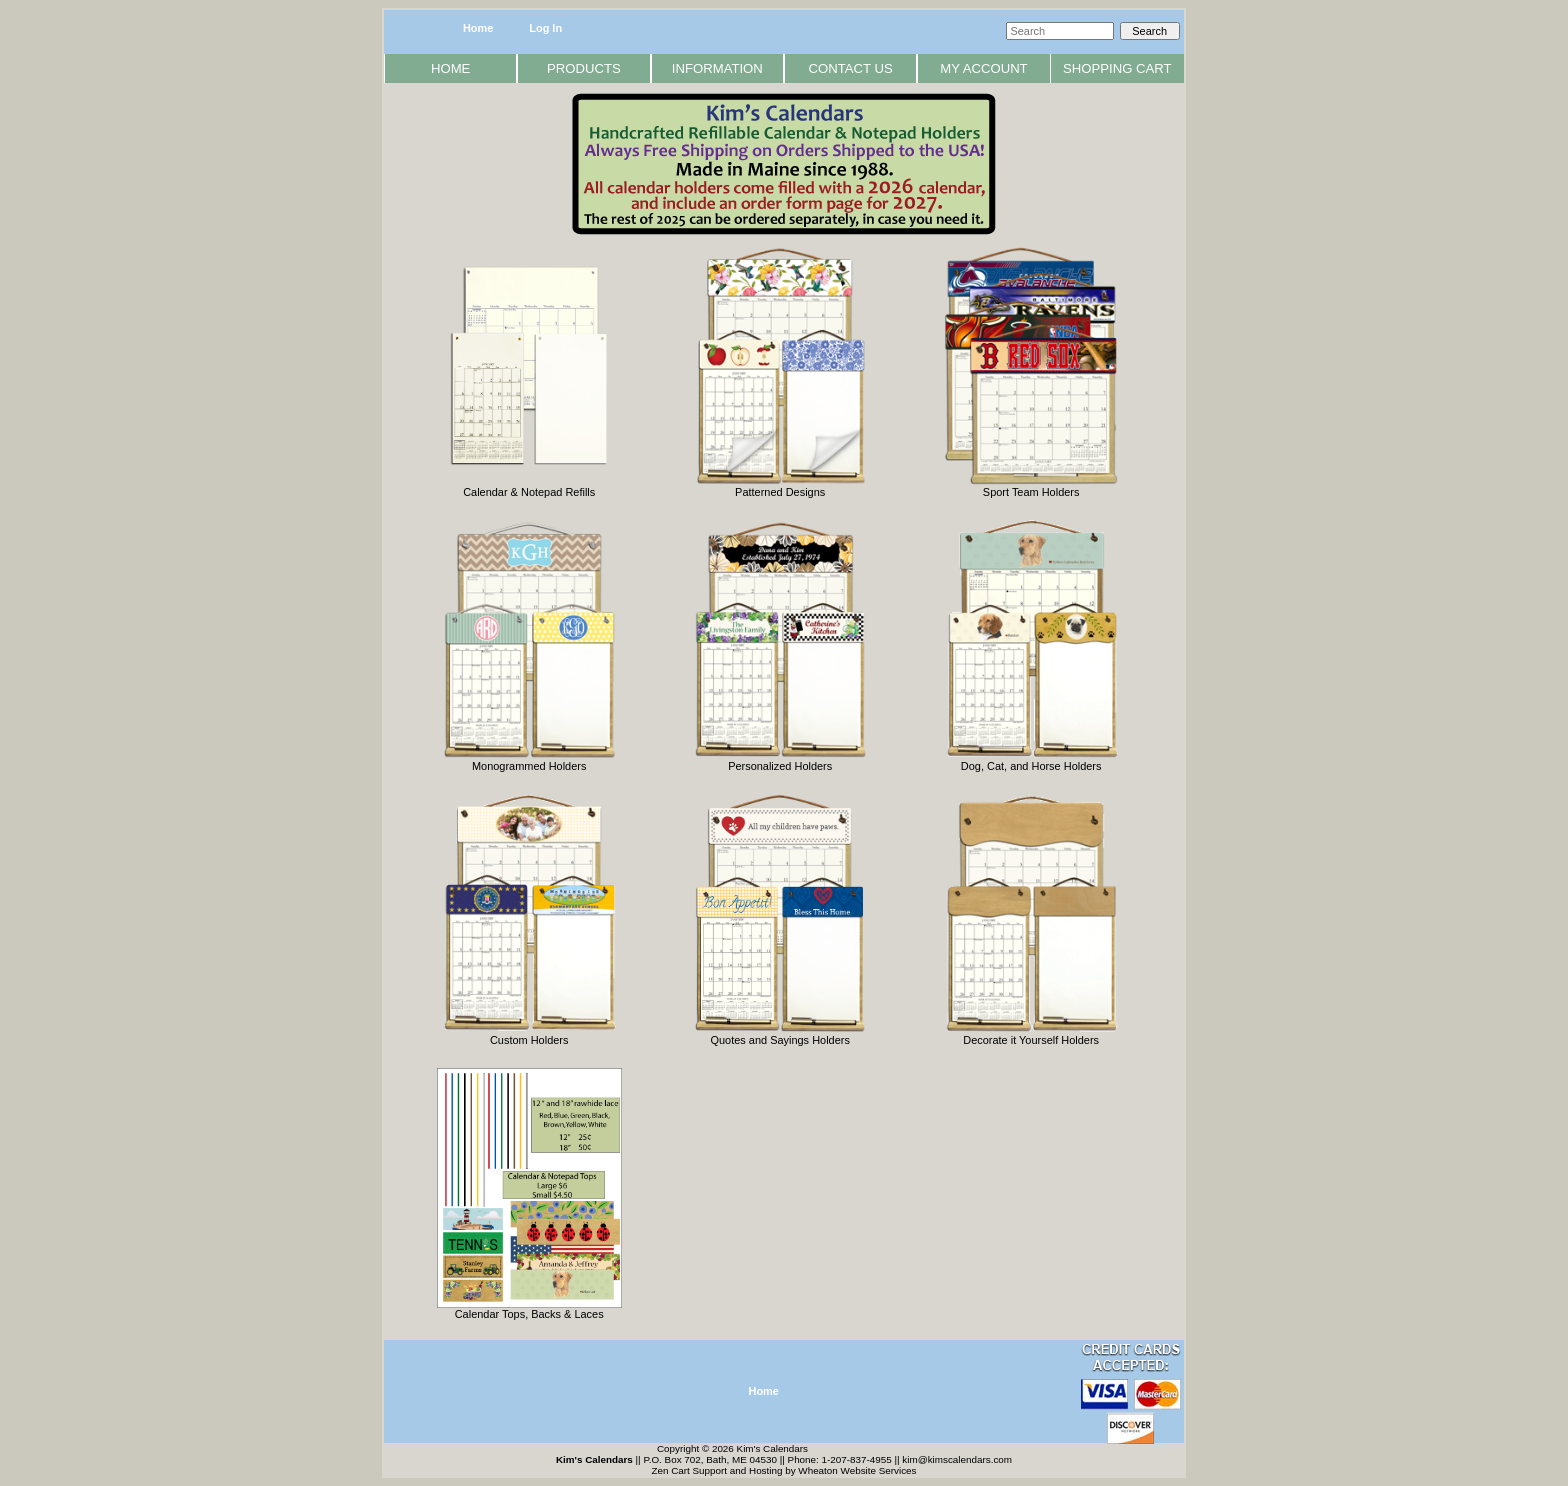 This screenshot has height=1486, width=1568. Describe the element at coordinates (529, 1035) in the screenshot. I see `Custom Holders` at that location.